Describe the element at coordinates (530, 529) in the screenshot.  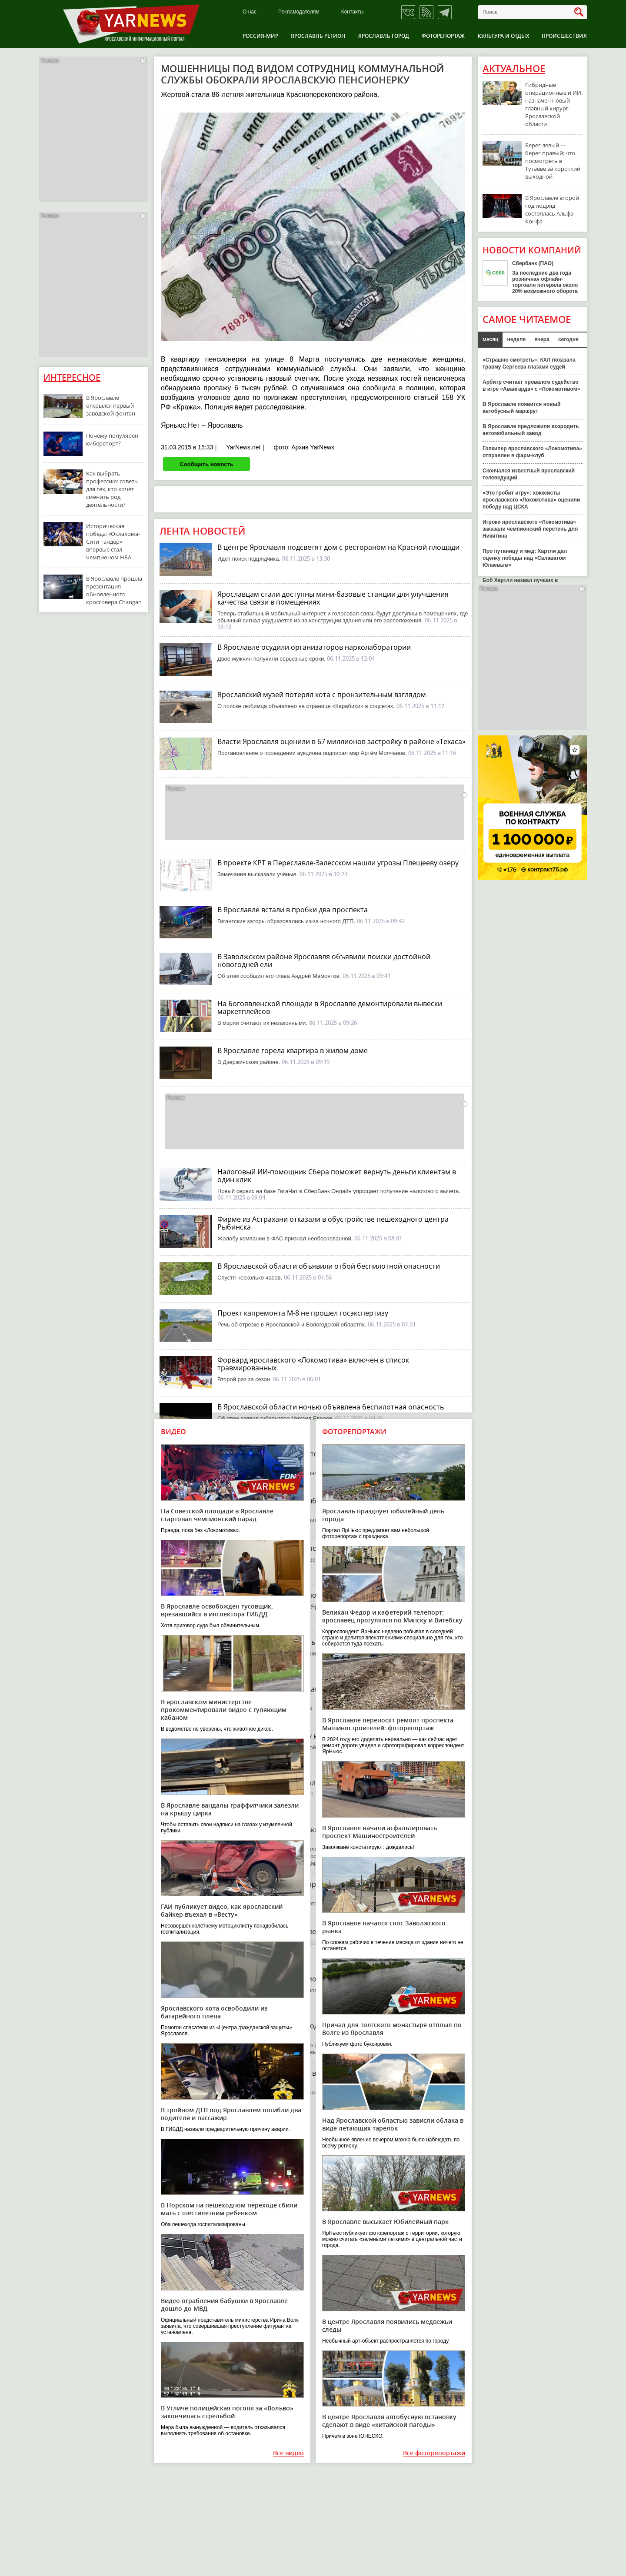
I see `Игроки ярославского «Локомотива» заказали чемпионский перстень для Никитина` at that location.